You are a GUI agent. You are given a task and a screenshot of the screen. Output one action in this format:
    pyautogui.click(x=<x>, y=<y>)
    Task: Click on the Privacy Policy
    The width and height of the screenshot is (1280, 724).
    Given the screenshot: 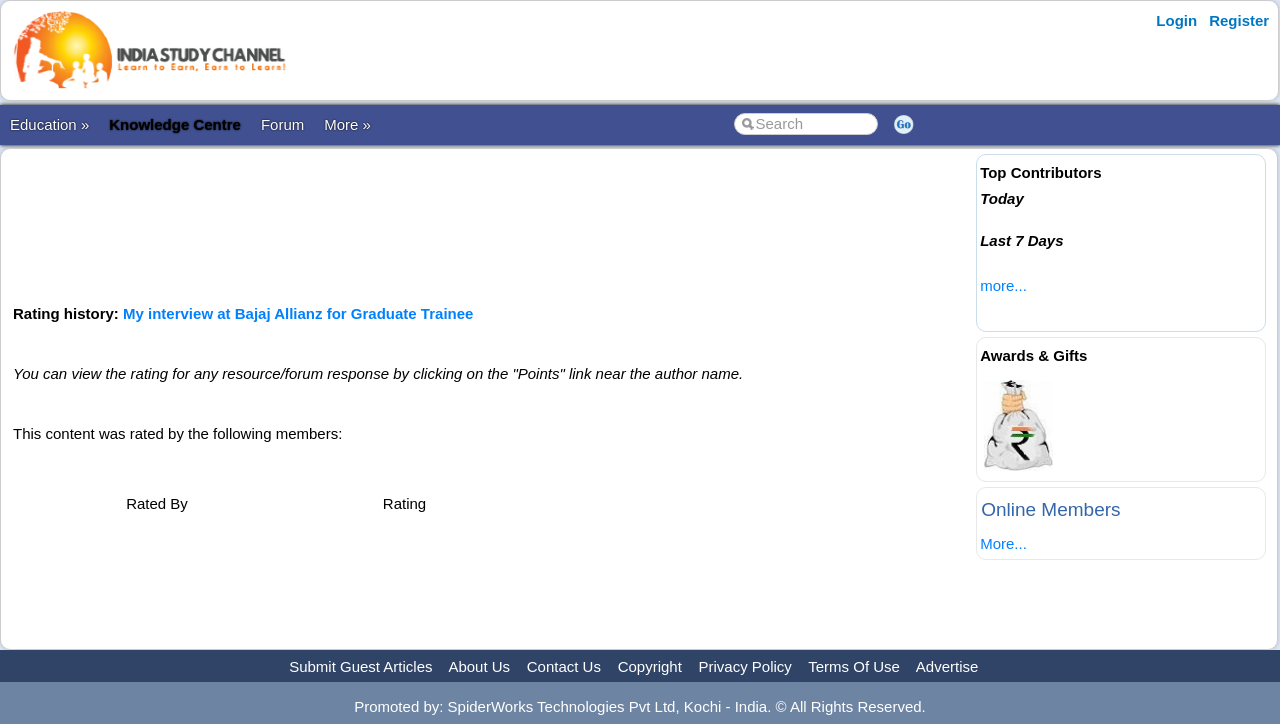 What is the action you would take?
    pyautogui.click(x=745, y=666)
    